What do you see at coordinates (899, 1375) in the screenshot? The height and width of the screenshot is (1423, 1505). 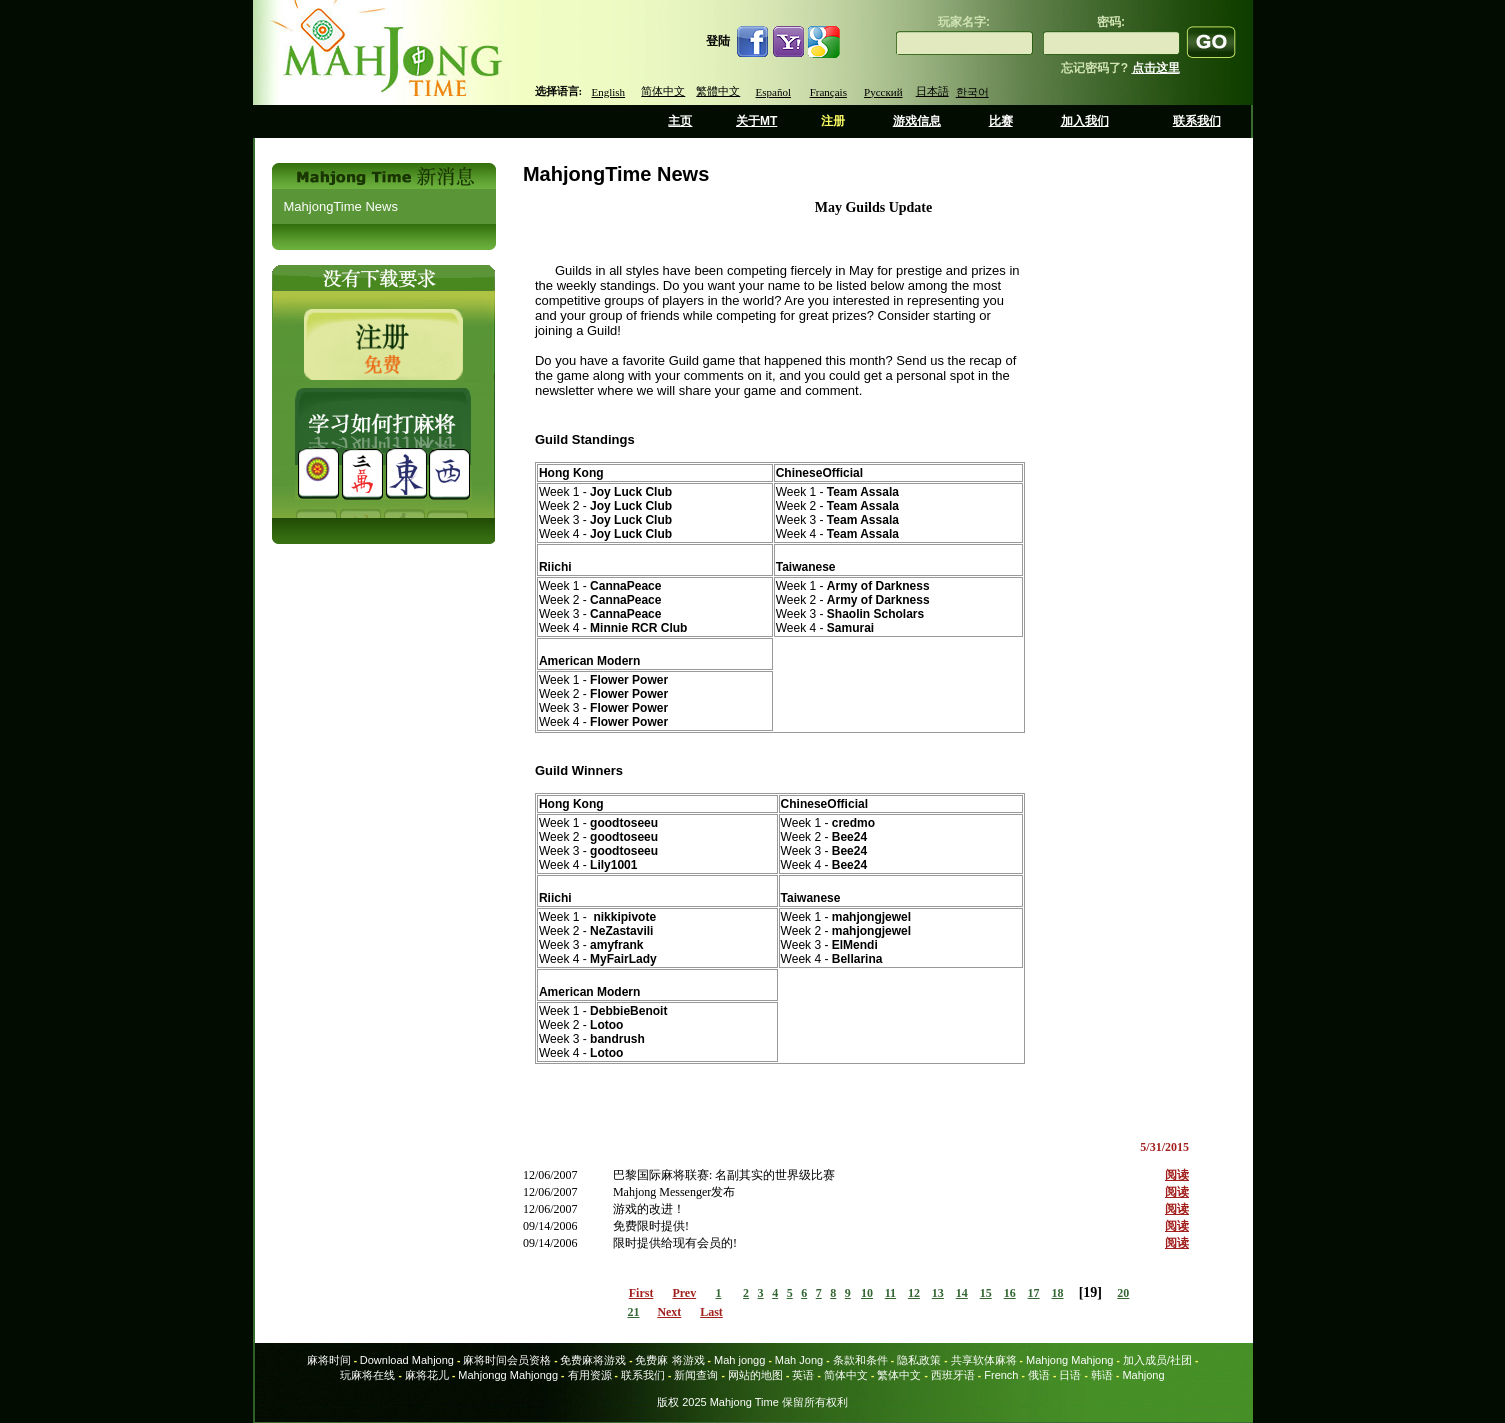 I see `繁体中文` at bounding box center [899, 1375].